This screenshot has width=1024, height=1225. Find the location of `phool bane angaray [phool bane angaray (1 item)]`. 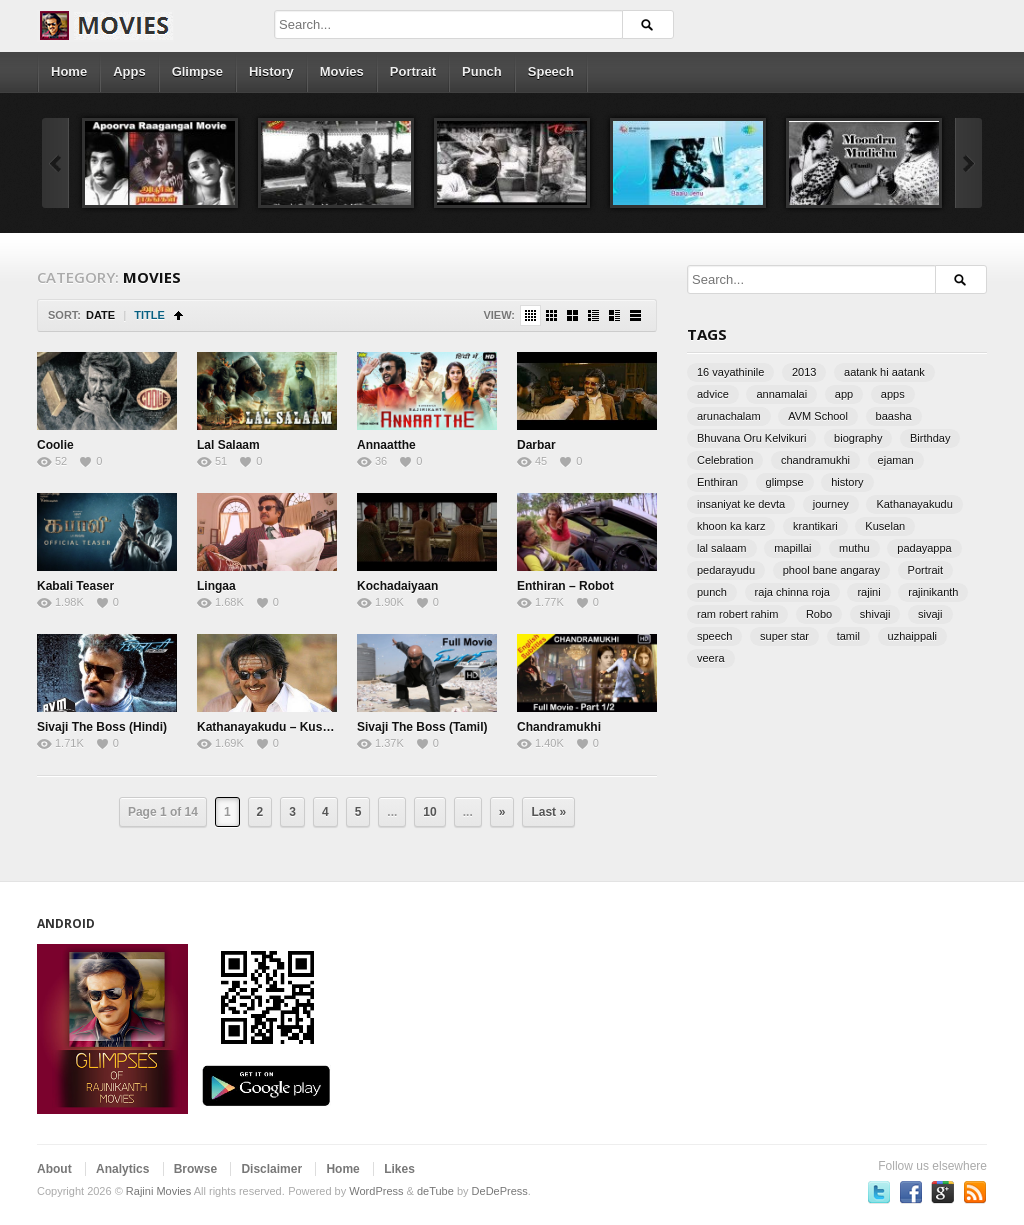

phool bane angaray [phool bane angaray (1 item)] is located at coordinates (831, 570).